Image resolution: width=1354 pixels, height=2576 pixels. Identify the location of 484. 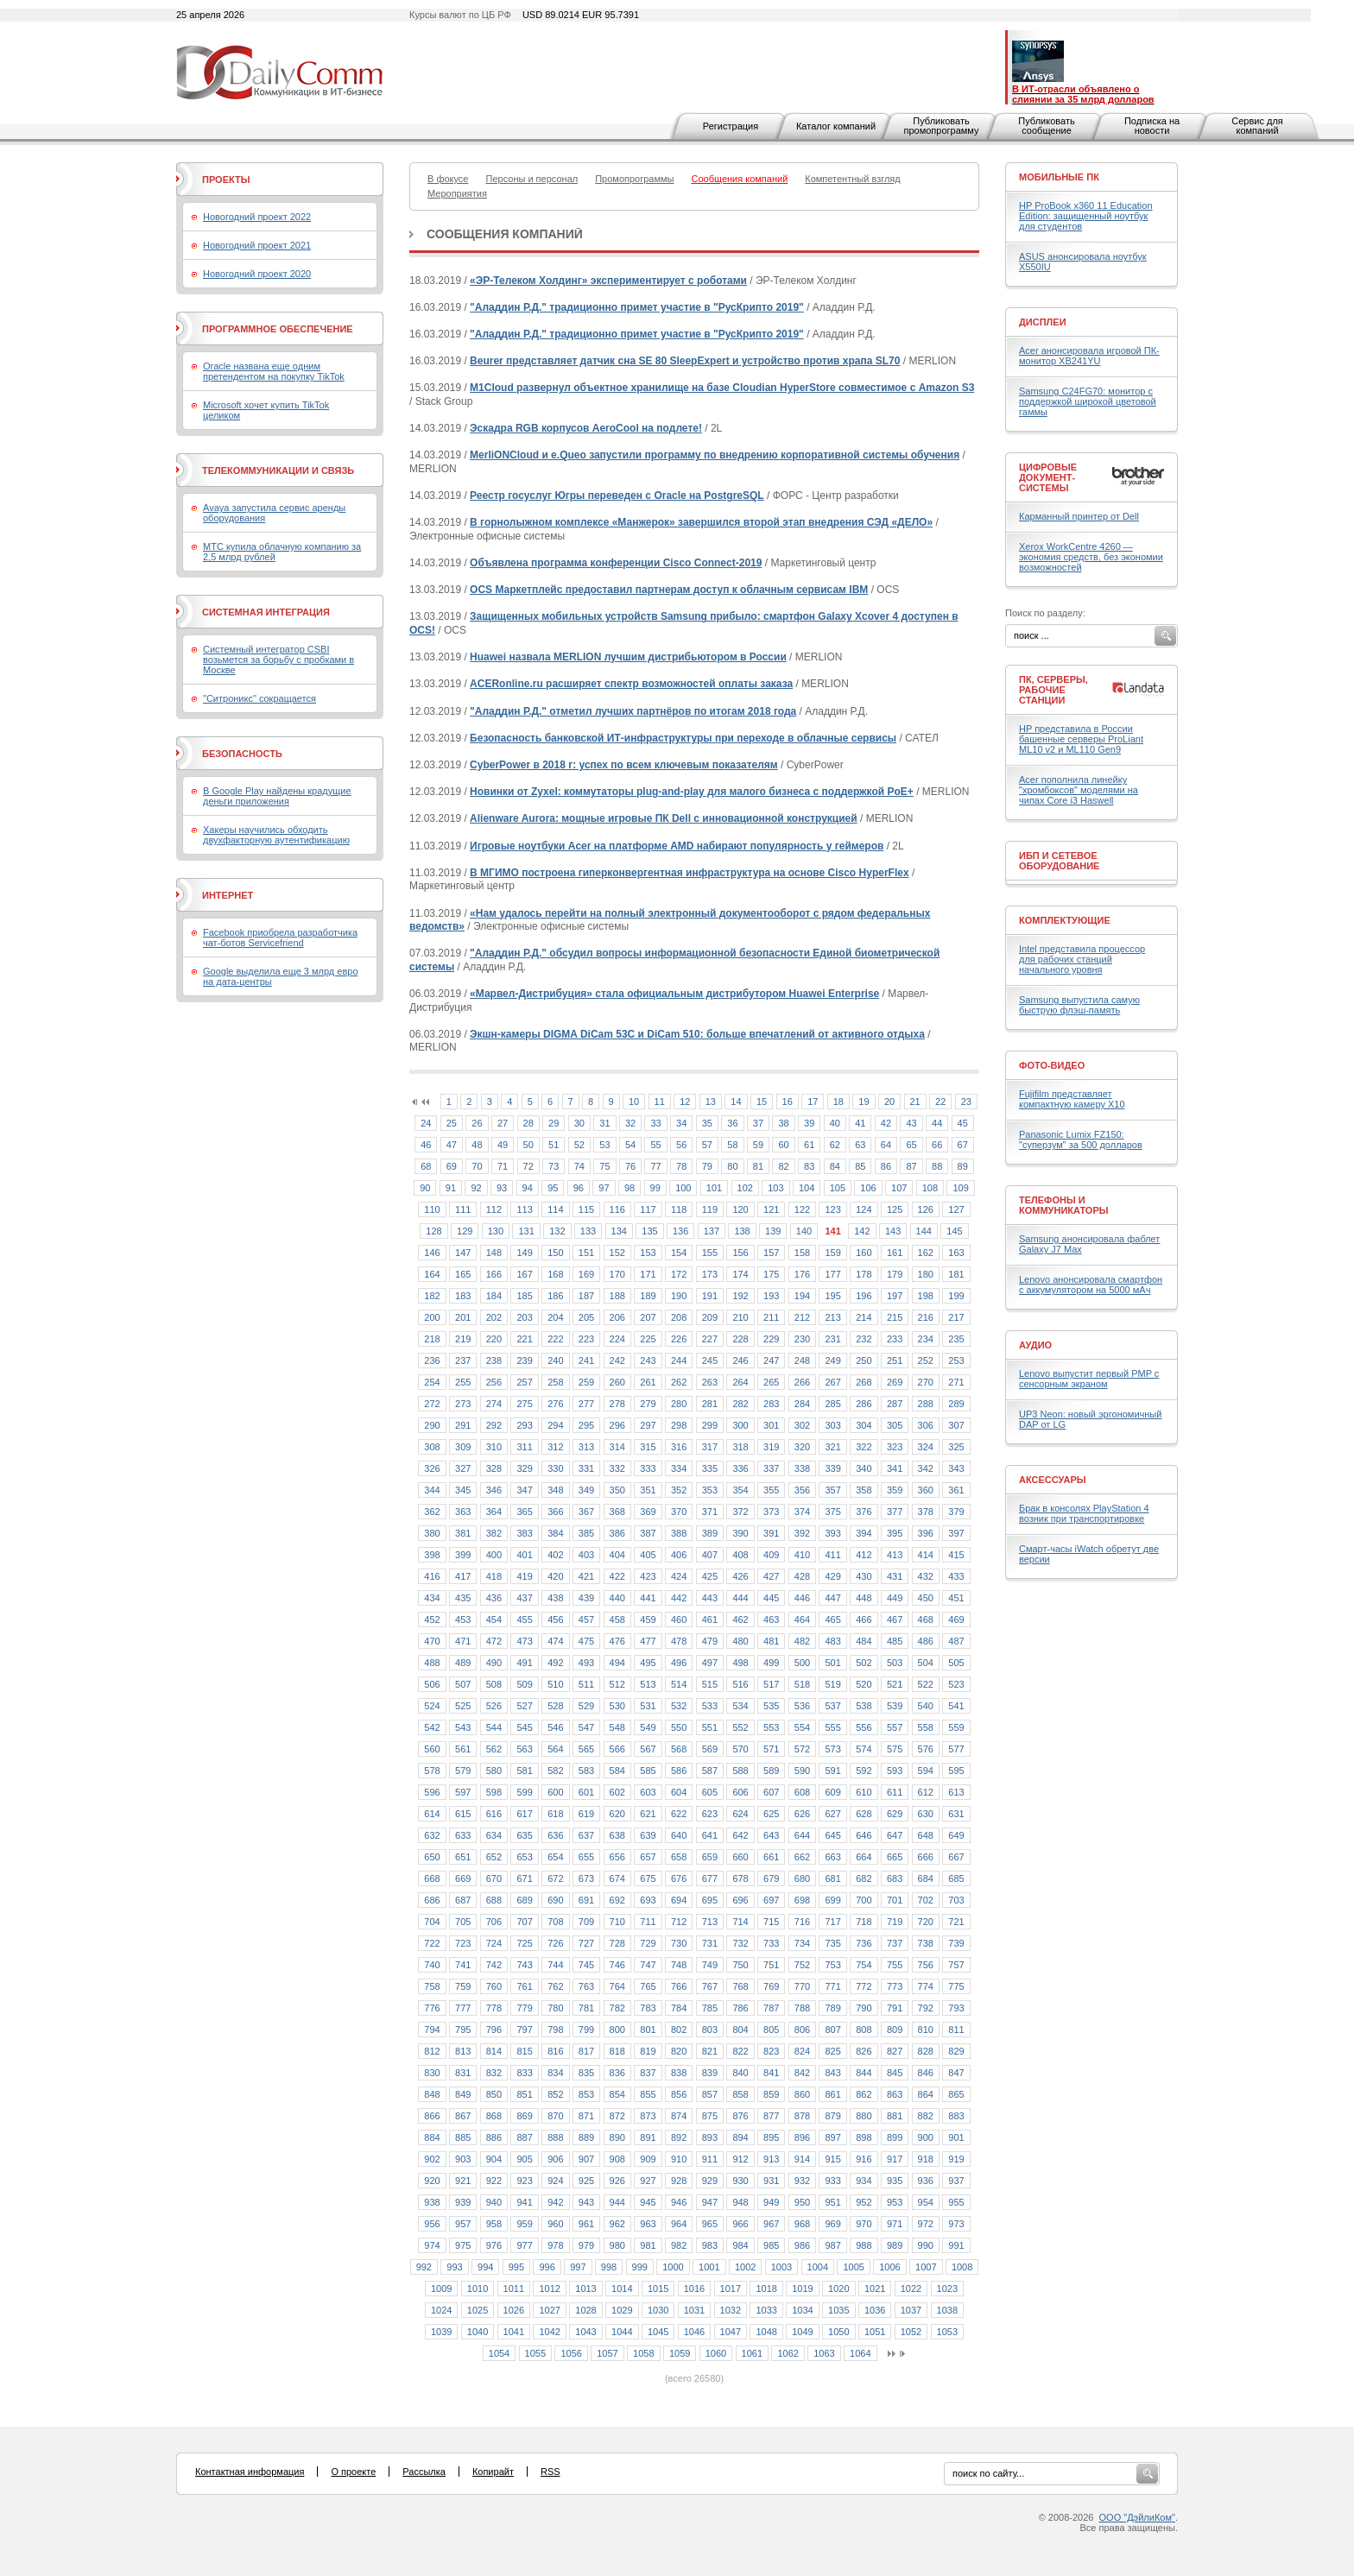
(863, 1641).